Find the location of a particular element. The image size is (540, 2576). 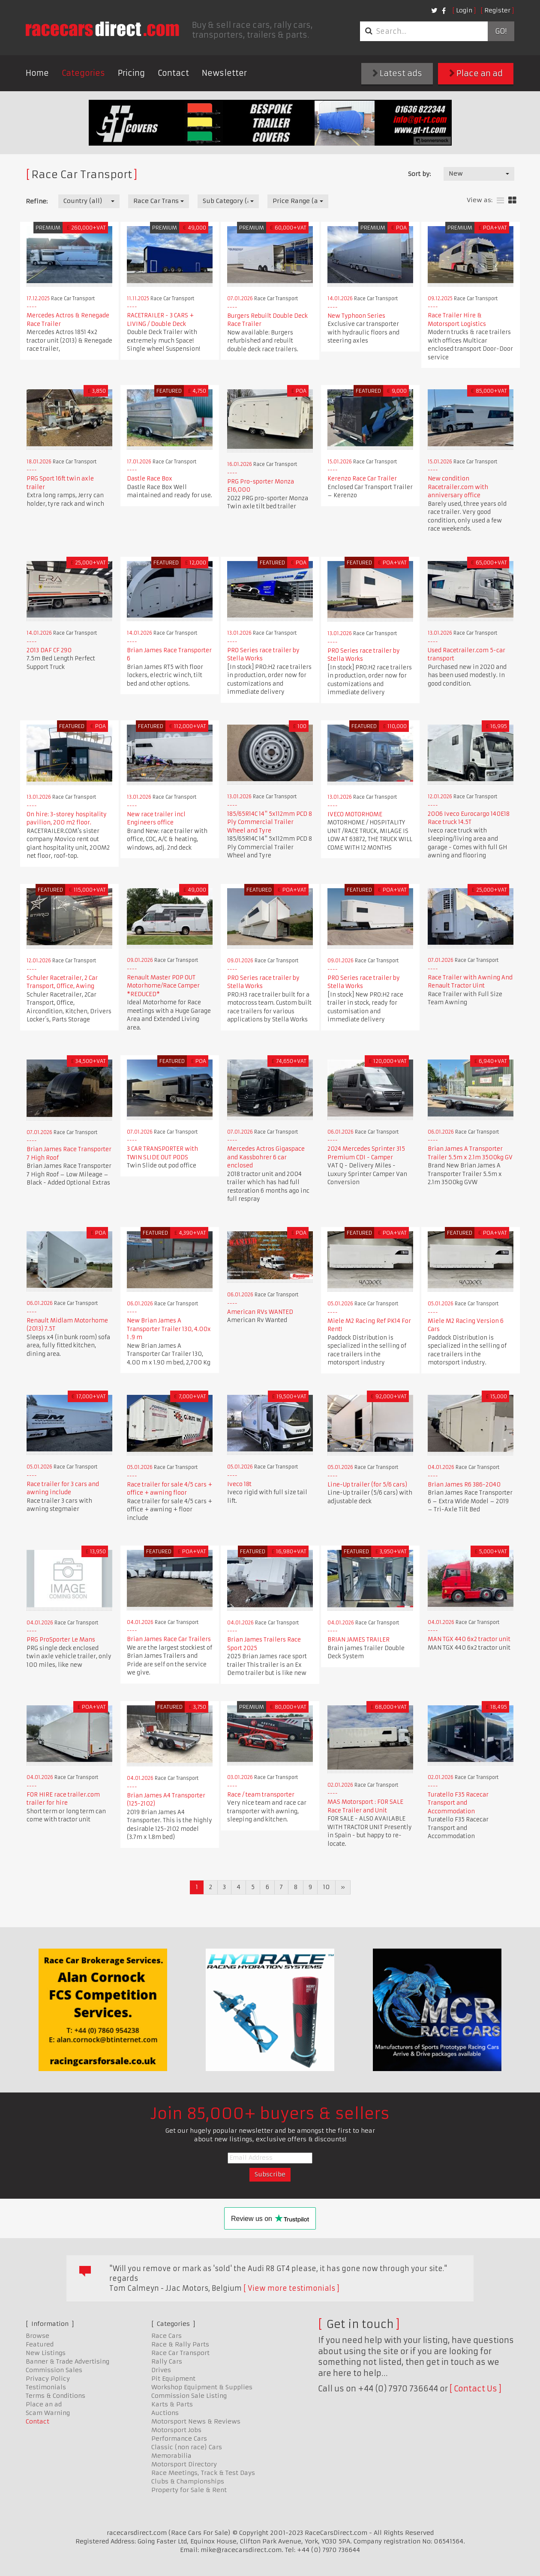

Place an ad is located at coordinates (476, 73).